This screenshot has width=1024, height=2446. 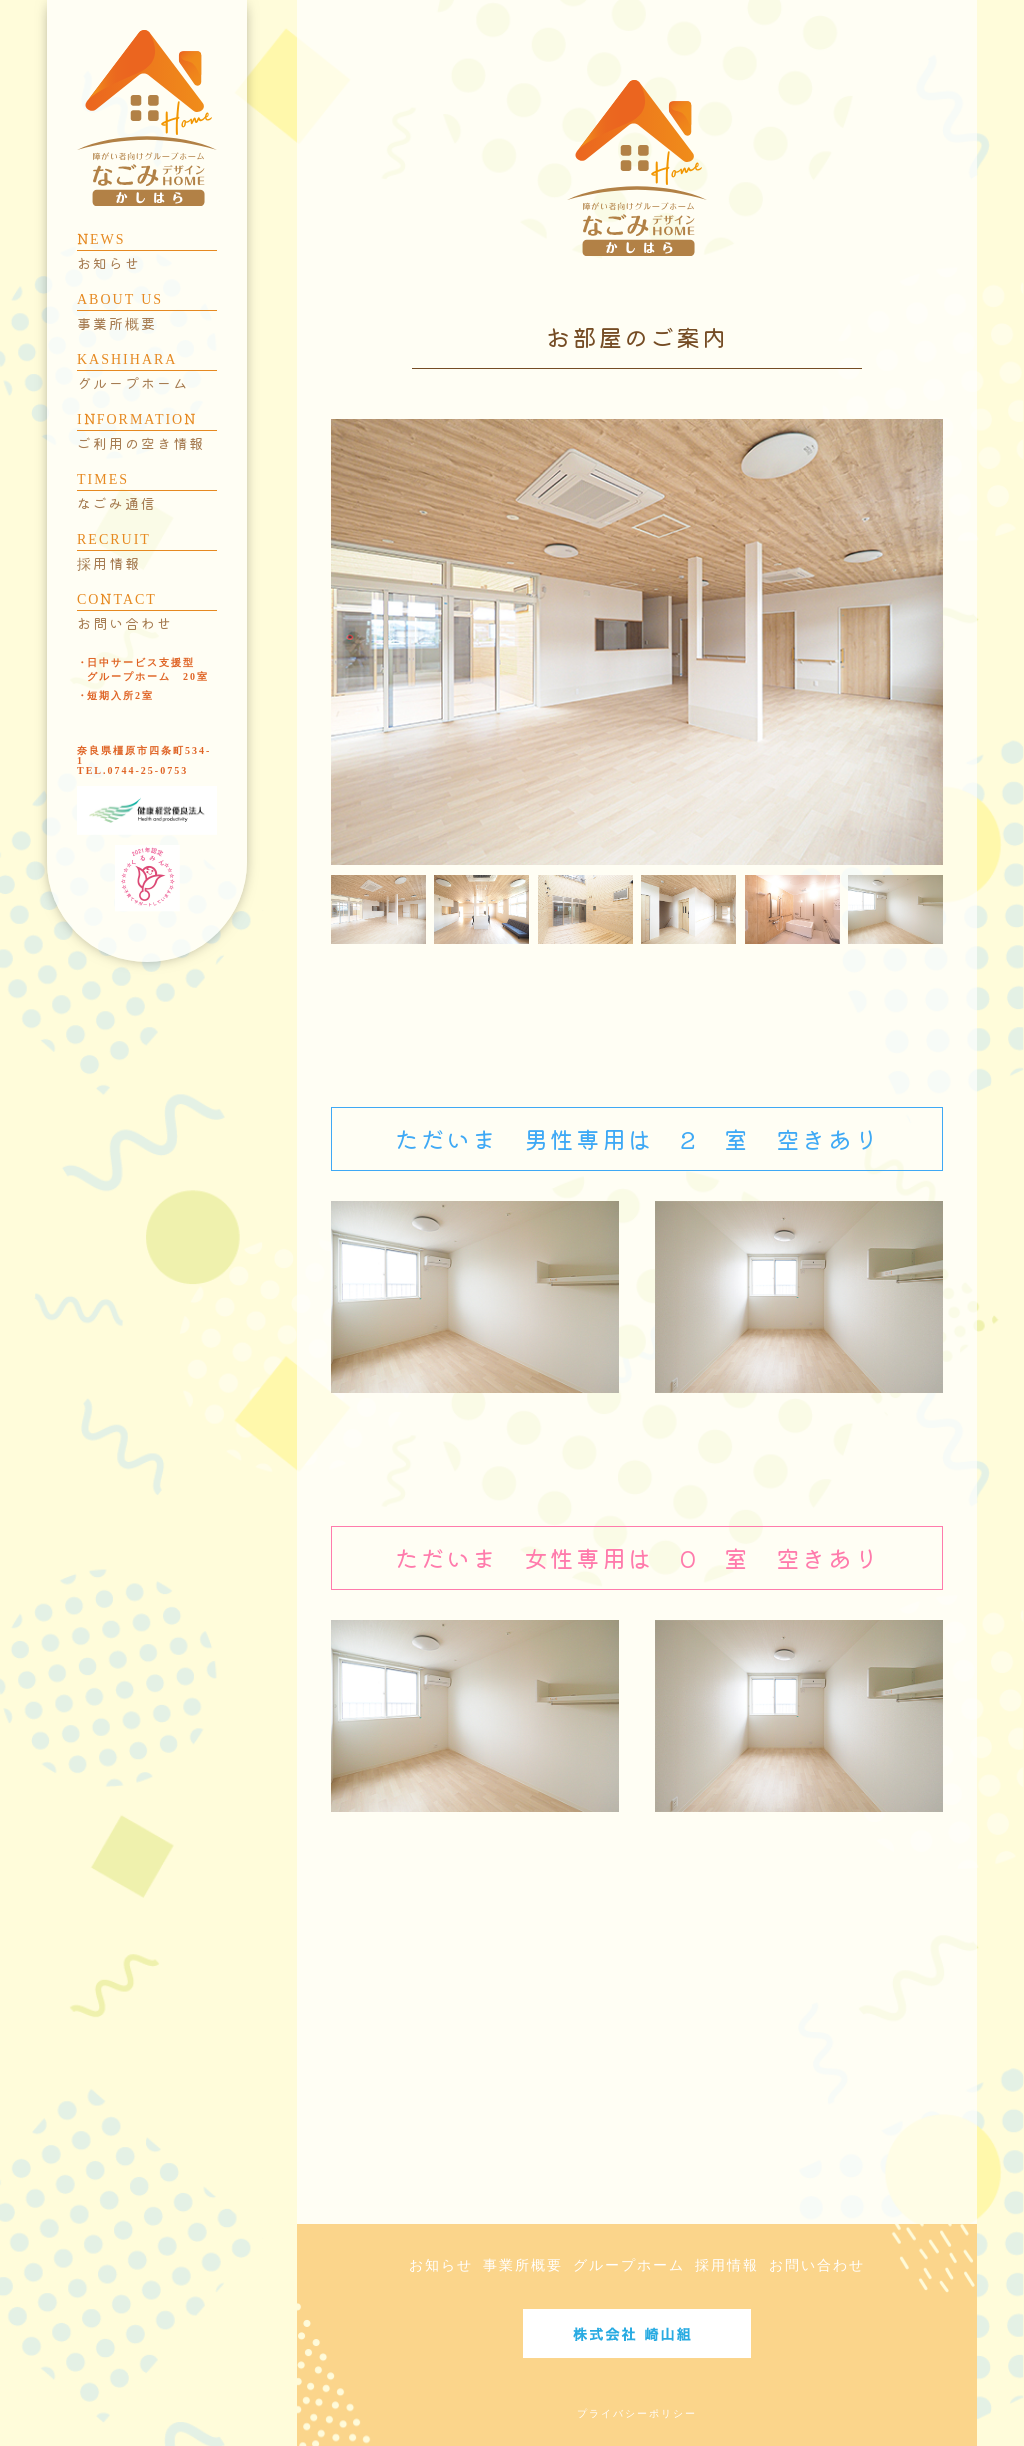 What do you see at coordinates (147, 432) in the screenshot?
I see `INFORMATION` at bounding box center [147, 432].